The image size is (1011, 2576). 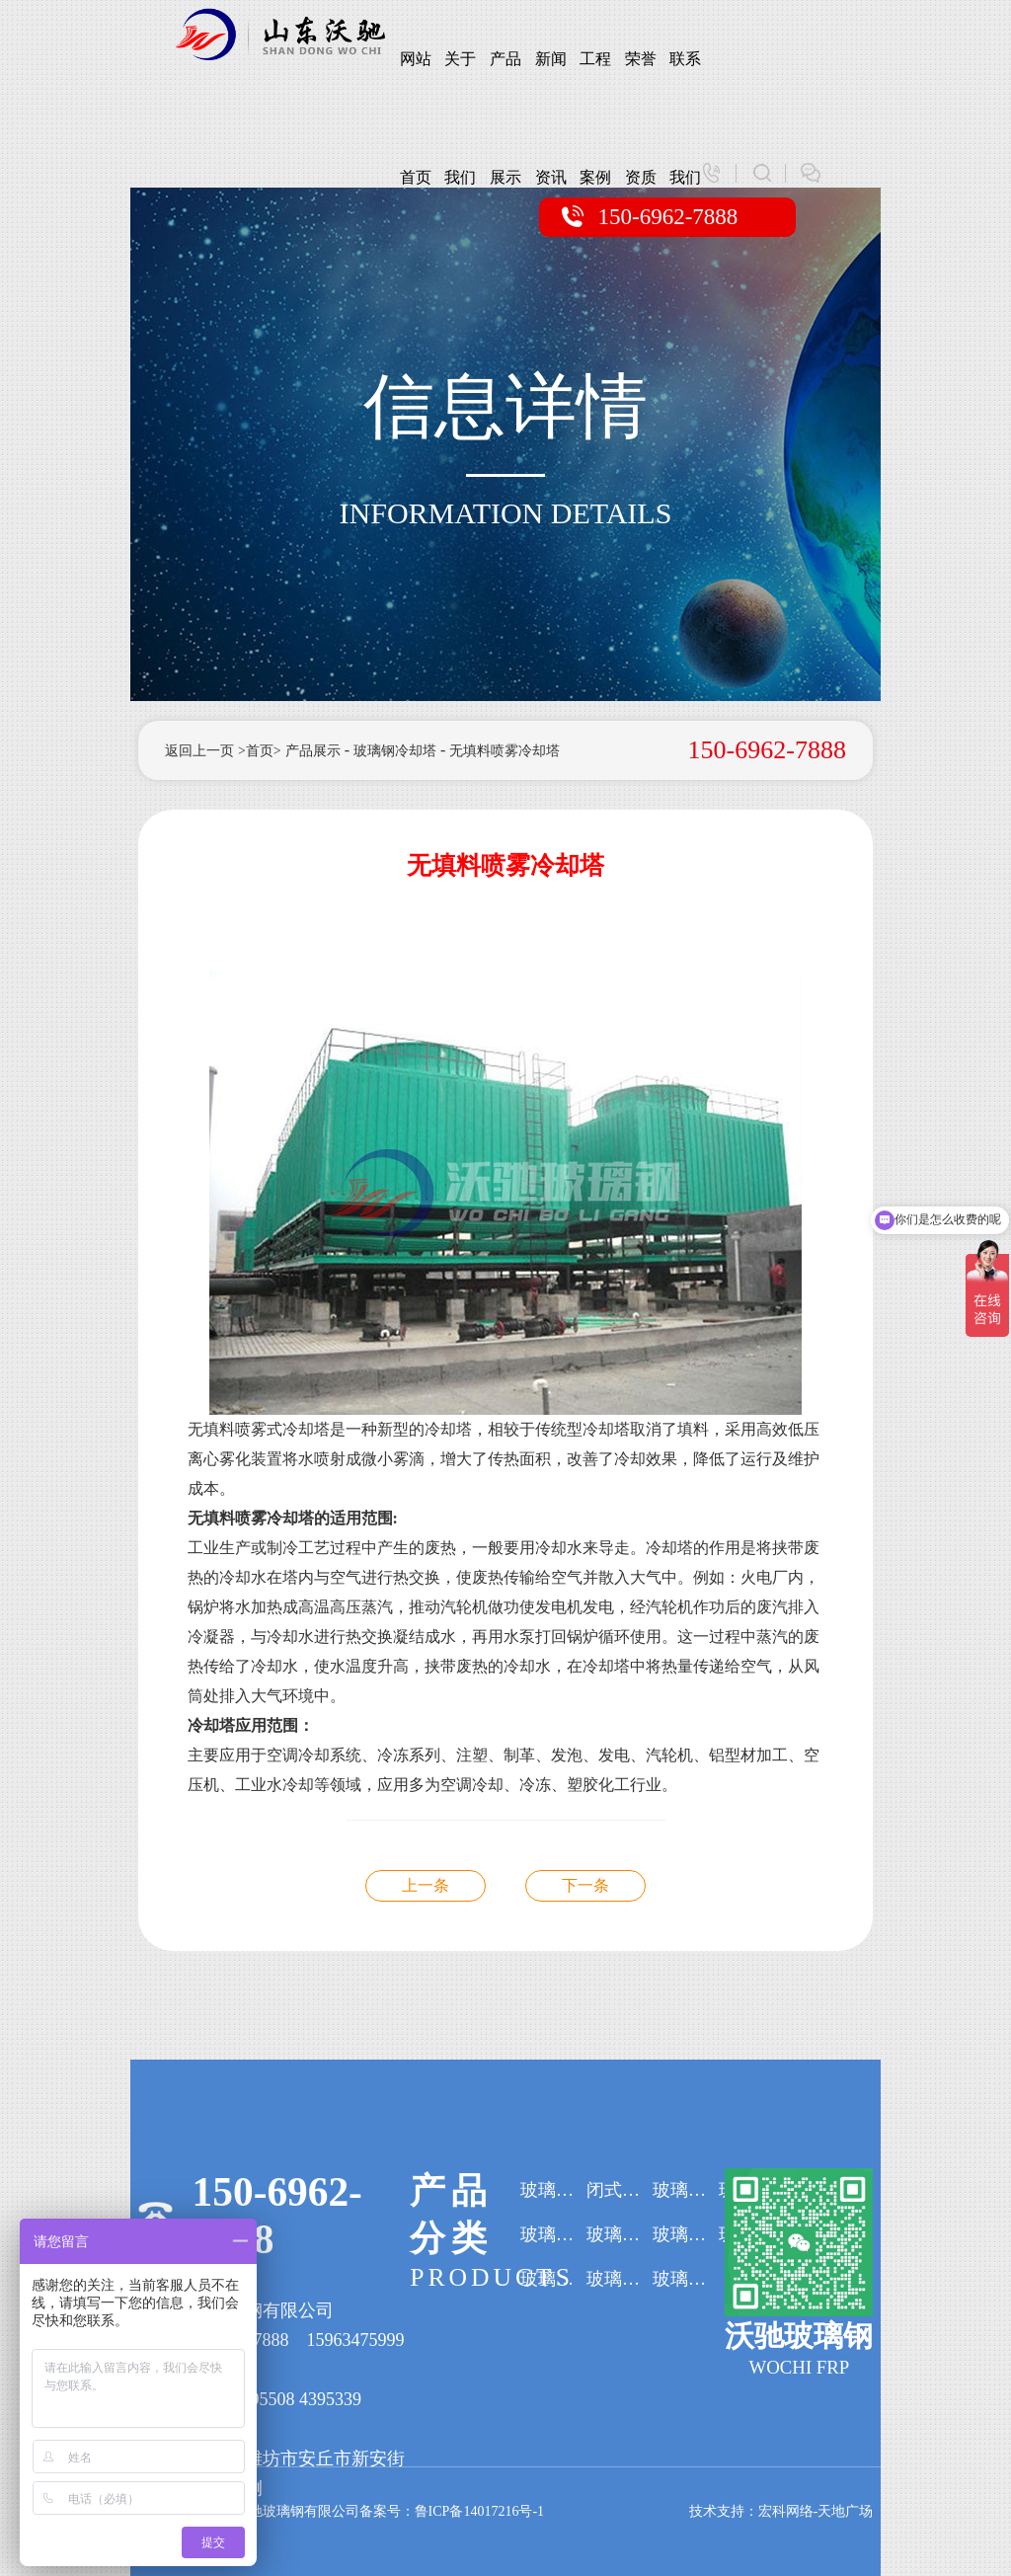 I want to click on 玻璃钢吸收塔, so click(x=553, y=2234).